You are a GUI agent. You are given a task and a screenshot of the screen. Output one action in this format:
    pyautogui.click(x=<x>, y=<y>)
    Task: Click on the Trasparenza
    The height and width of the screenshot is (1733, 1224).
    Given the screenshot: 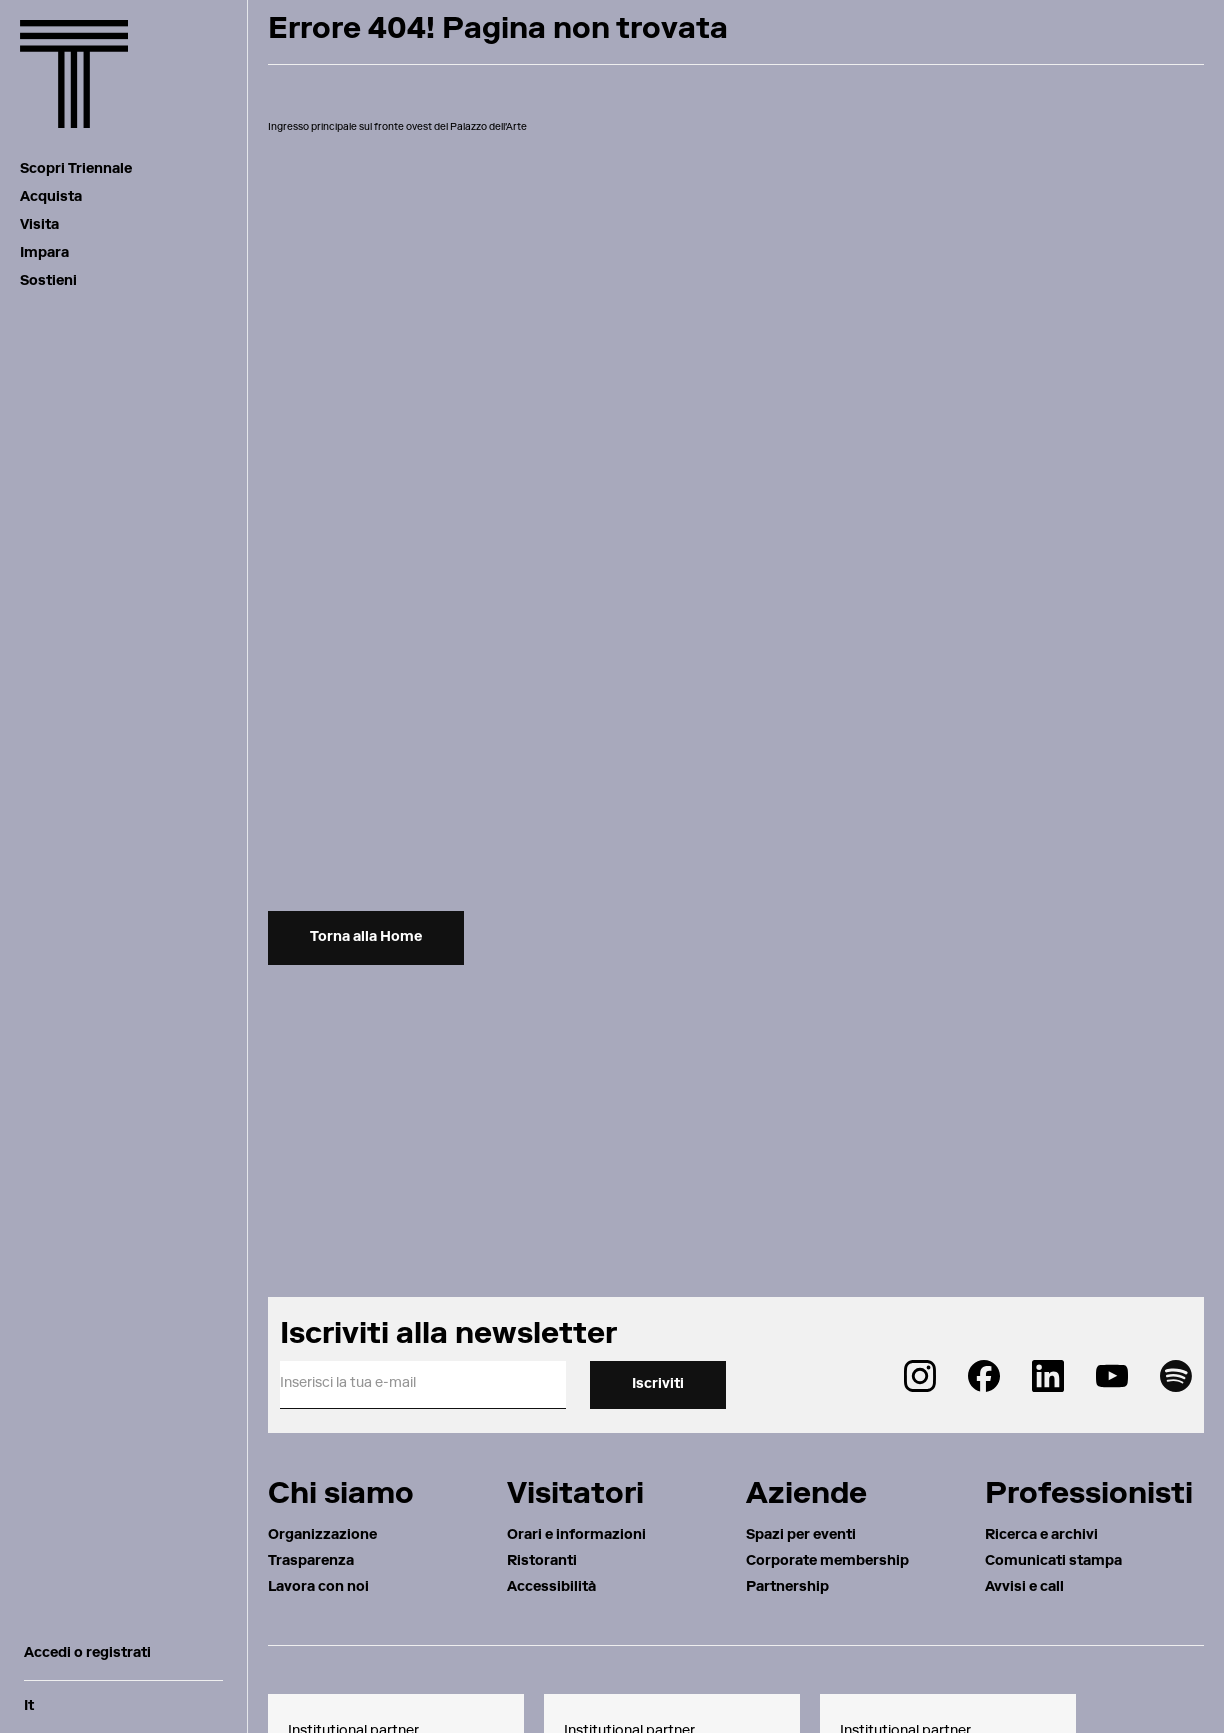 What is the action you would take?
    pyautogui.click(x=311, y=1562)
    